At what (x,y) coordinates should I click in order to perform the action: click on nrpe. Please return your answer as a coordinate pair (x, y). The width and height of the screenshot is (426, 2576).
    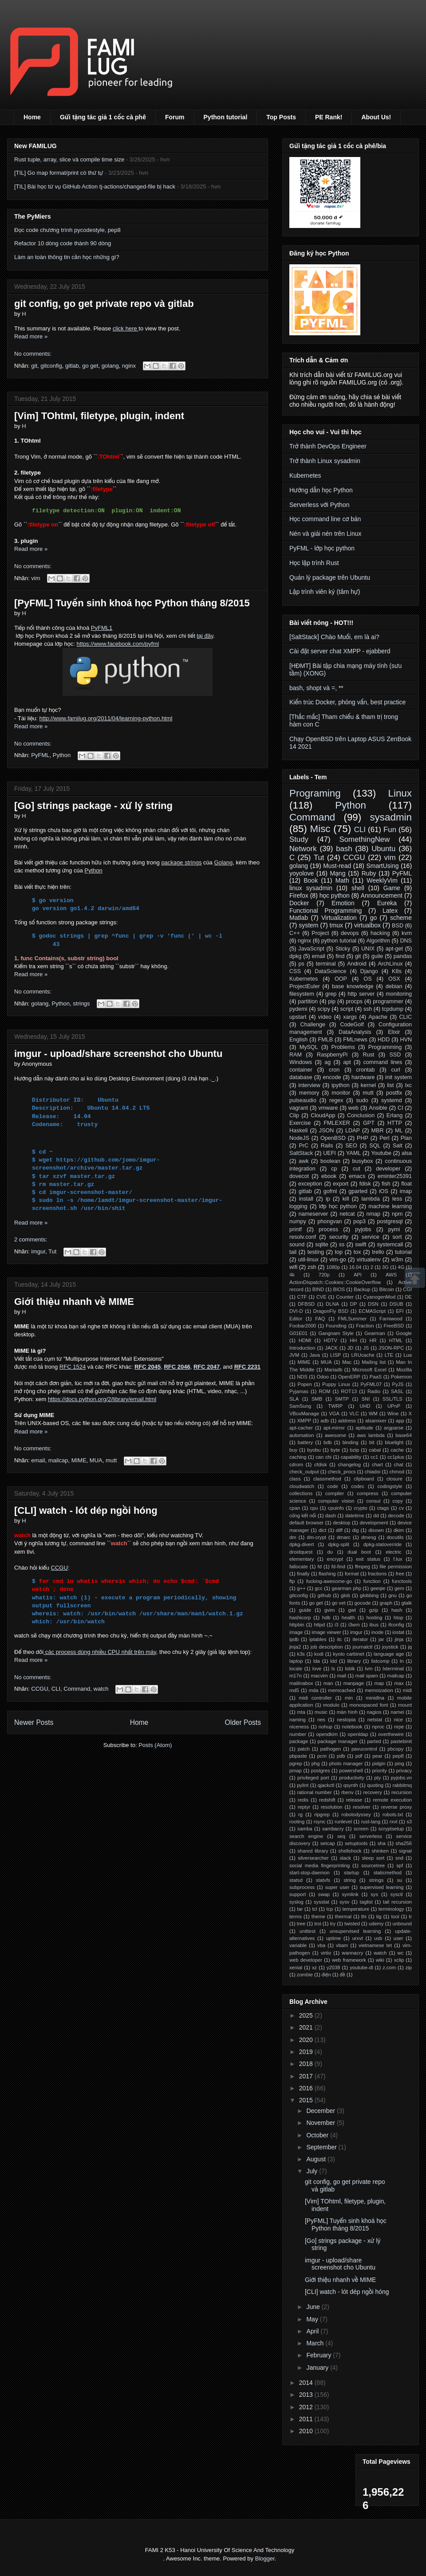
    Looking at the image, I should click on (399, 1726).